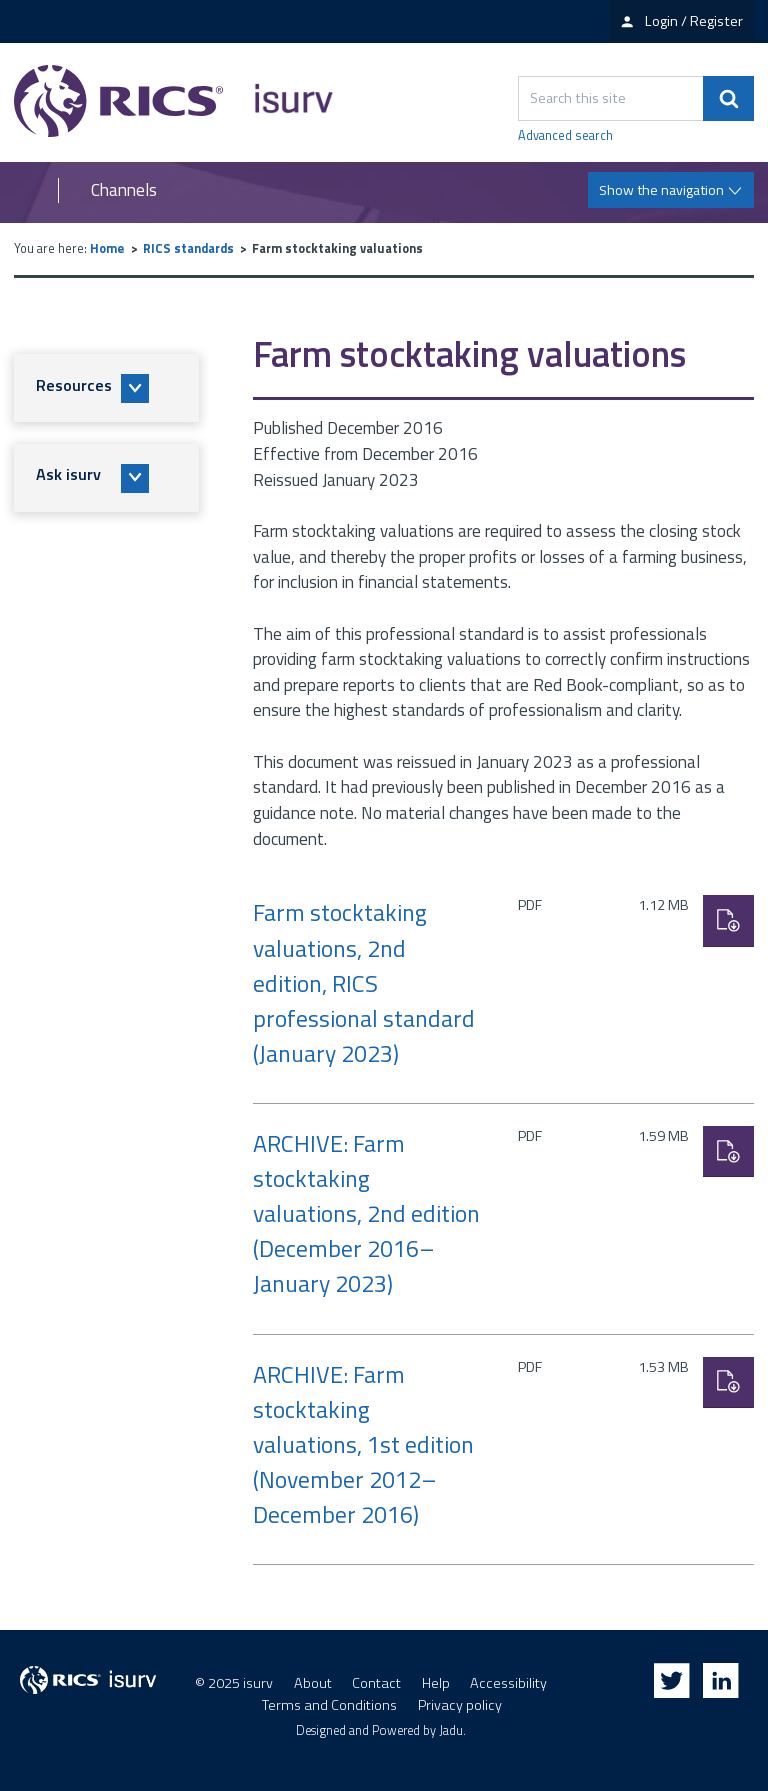  I want to click on Channels, so click(124, 190).